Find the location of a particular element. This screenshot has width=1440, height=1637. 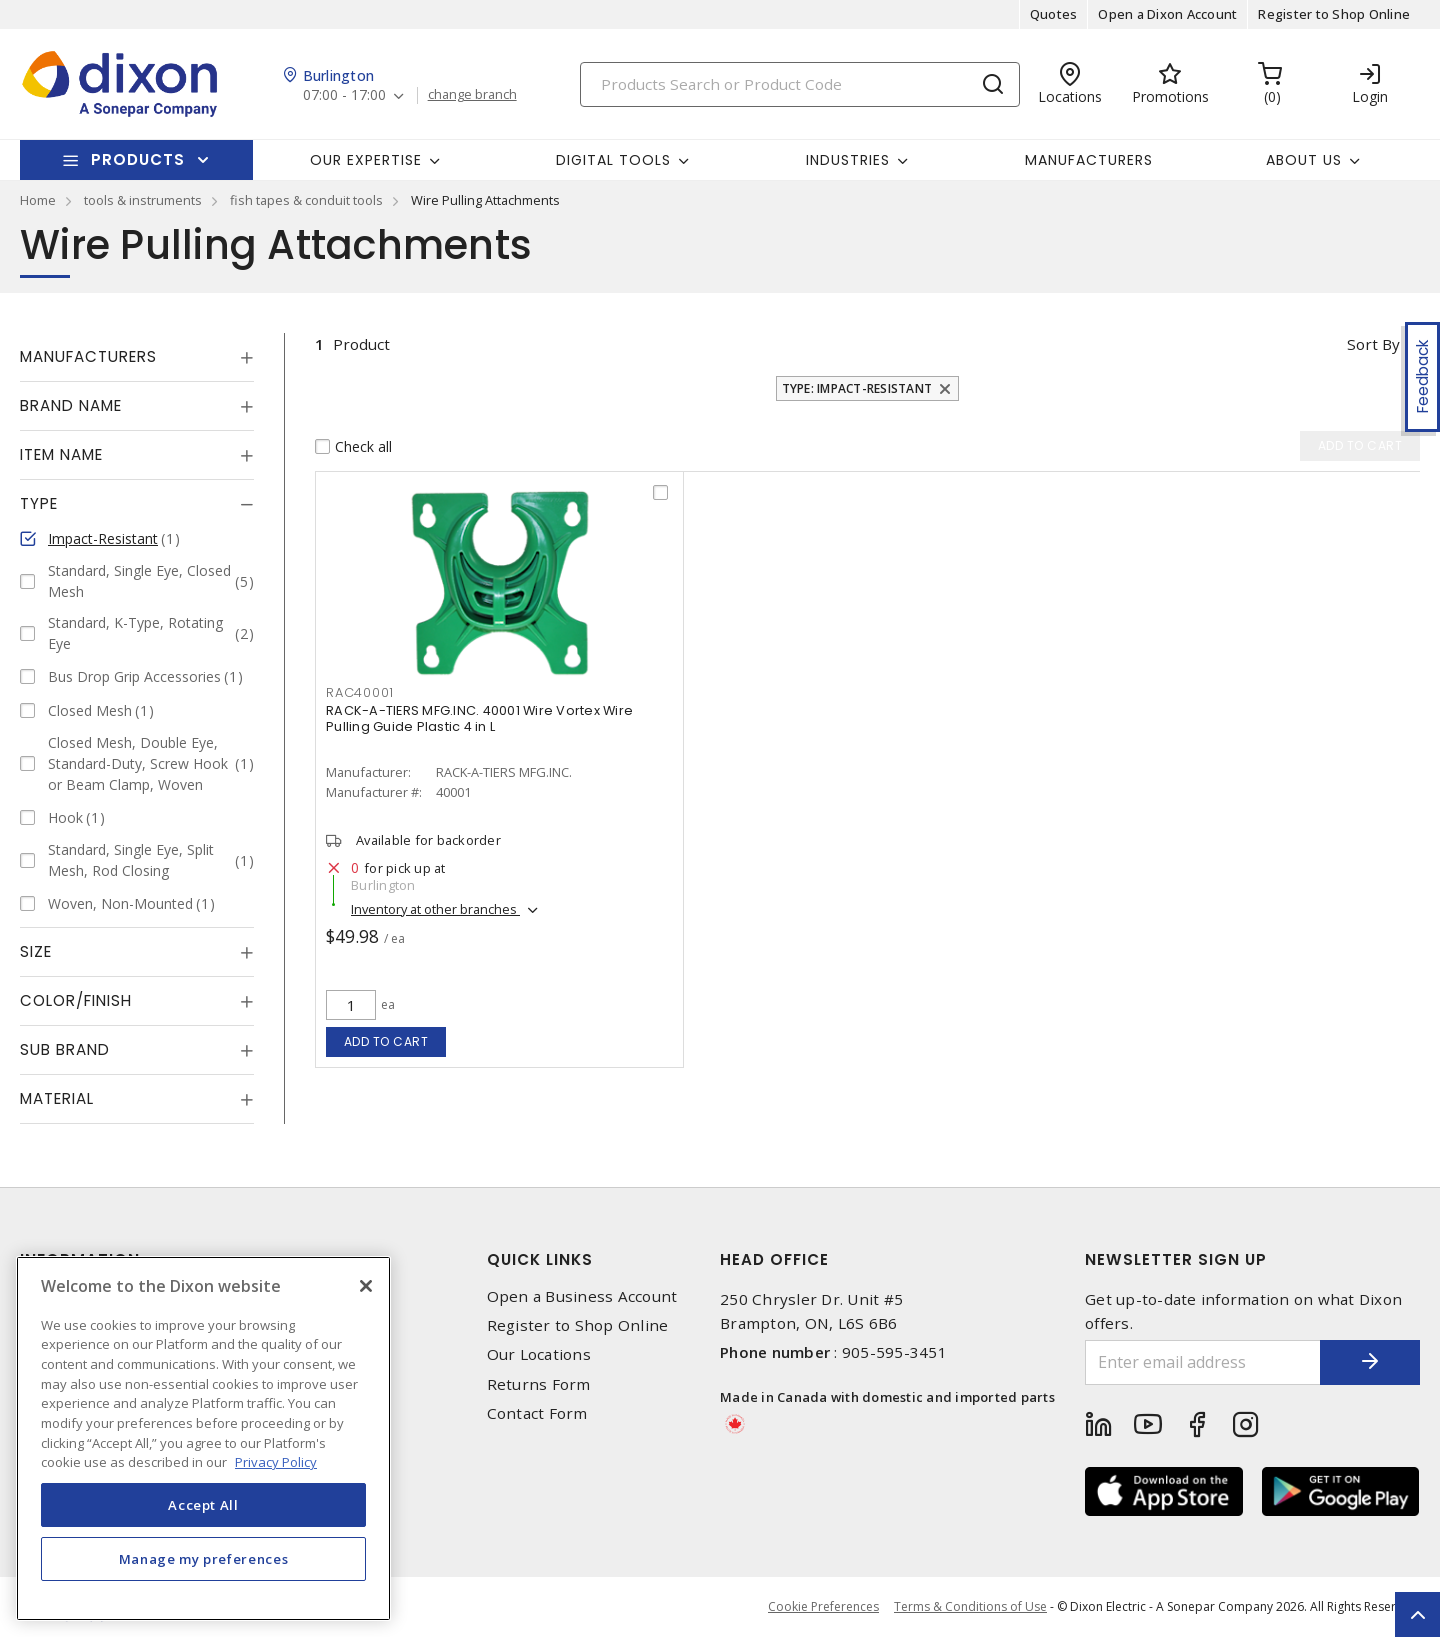

Type is located at coordinates (39, 503).